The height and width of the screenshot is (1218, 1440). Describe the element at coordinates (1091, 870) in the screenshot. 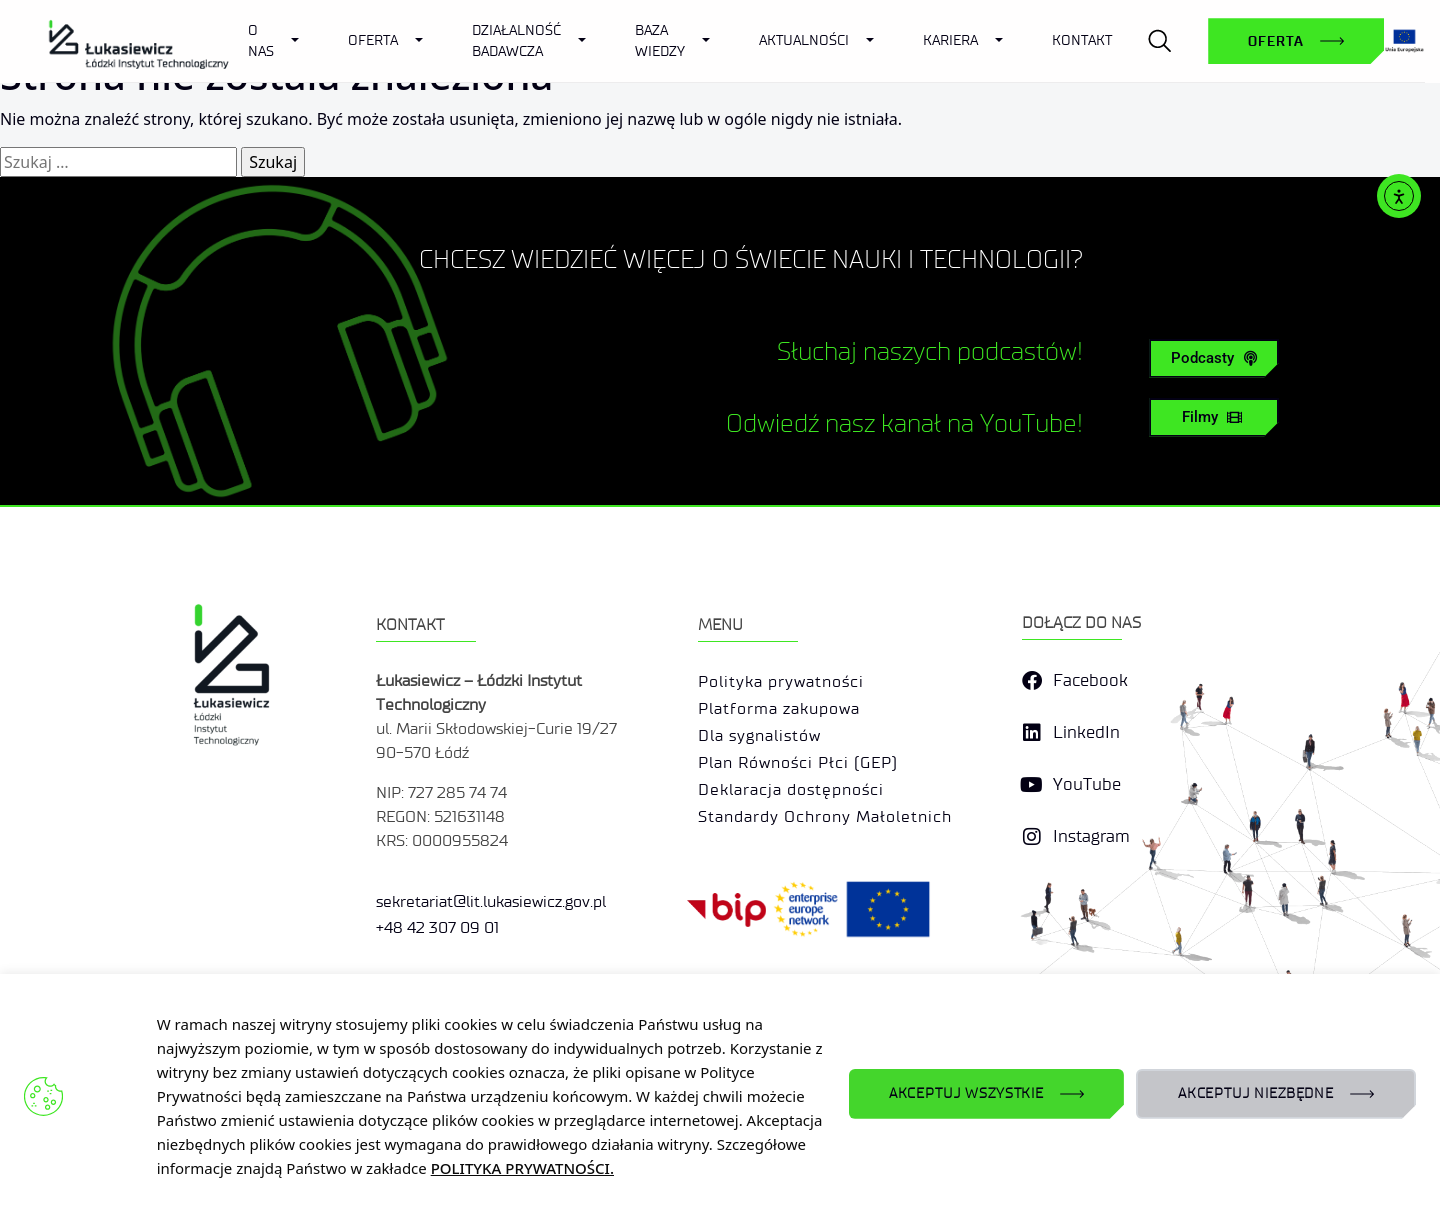

I see `Instagram` at that location.